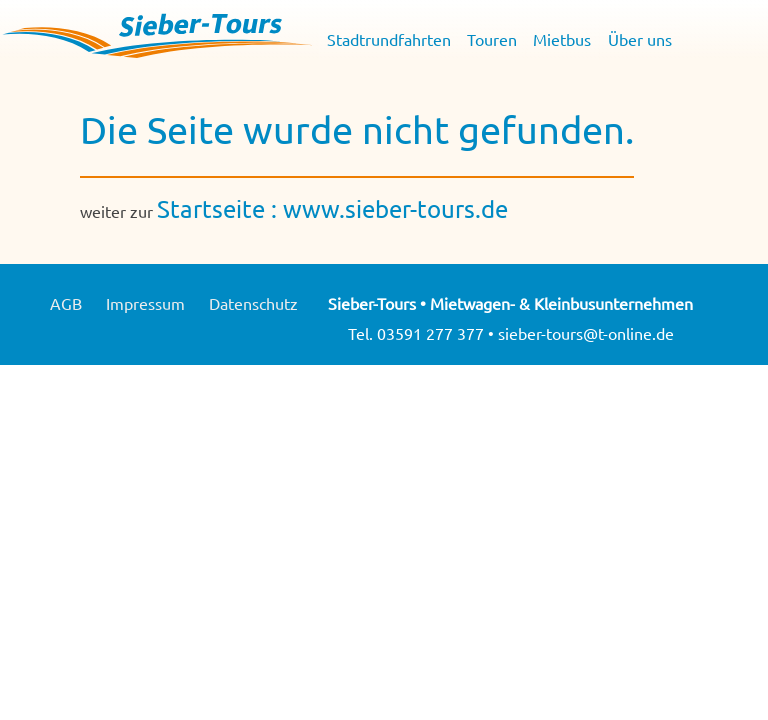  Describe the element at coordinates (69, 106) in the screenshot. I see `Stadtrundfahrten` at that location.